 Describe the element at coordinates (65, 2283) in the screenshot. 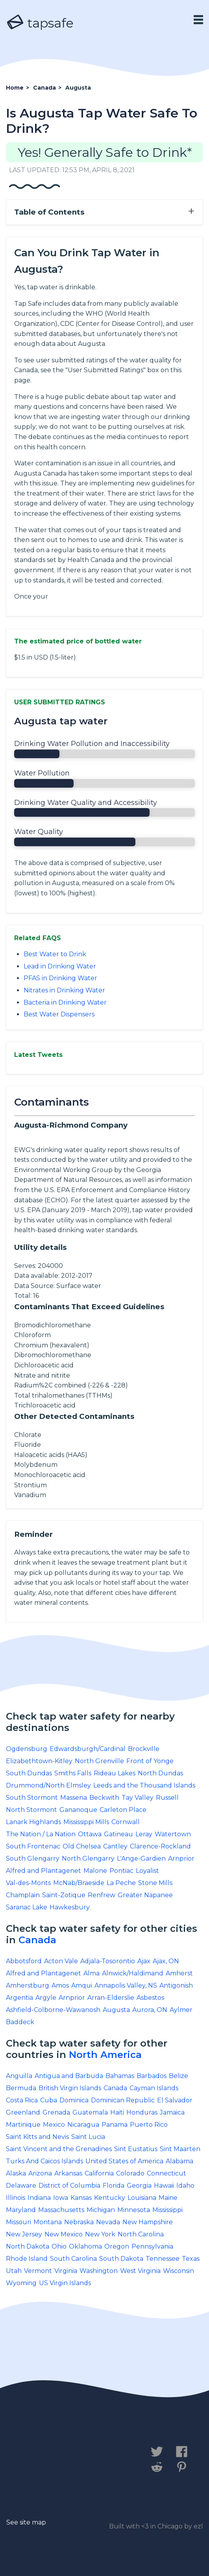

I see `US Virgin Islands` at that location.